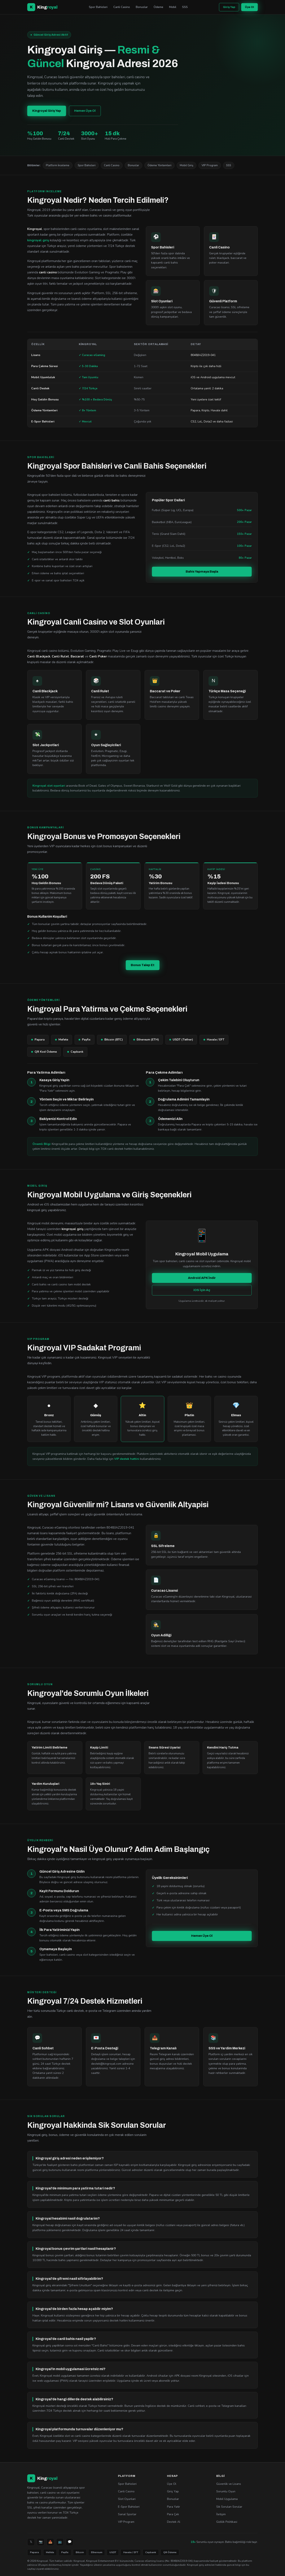  I want to click on Android APK İndir, so click(202, 1278).